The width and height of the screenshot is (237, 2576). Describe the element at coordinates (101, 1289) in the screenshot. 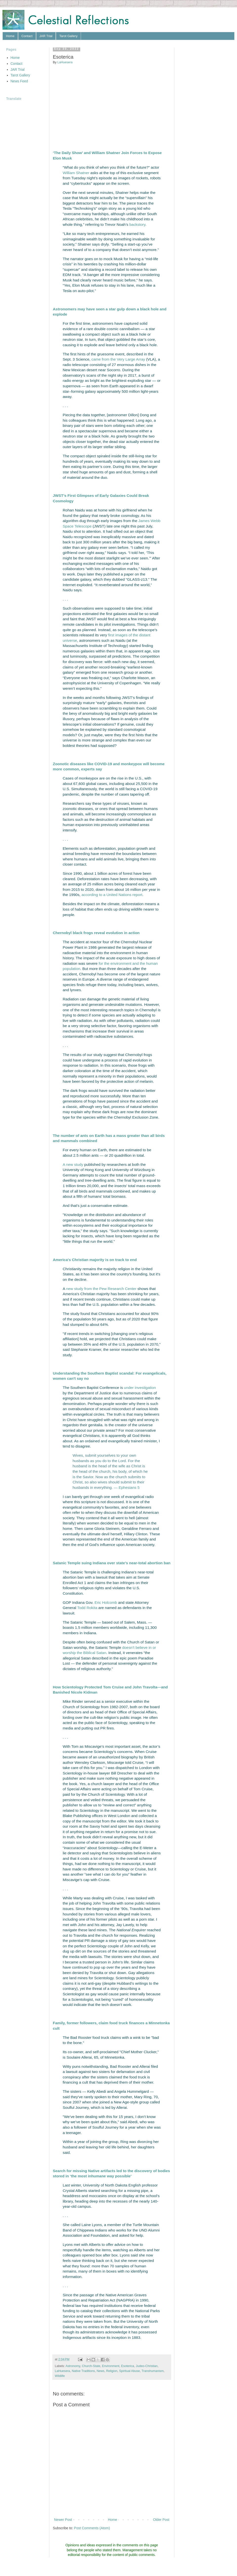

I see `new study from the Pew Research Center` at that location.